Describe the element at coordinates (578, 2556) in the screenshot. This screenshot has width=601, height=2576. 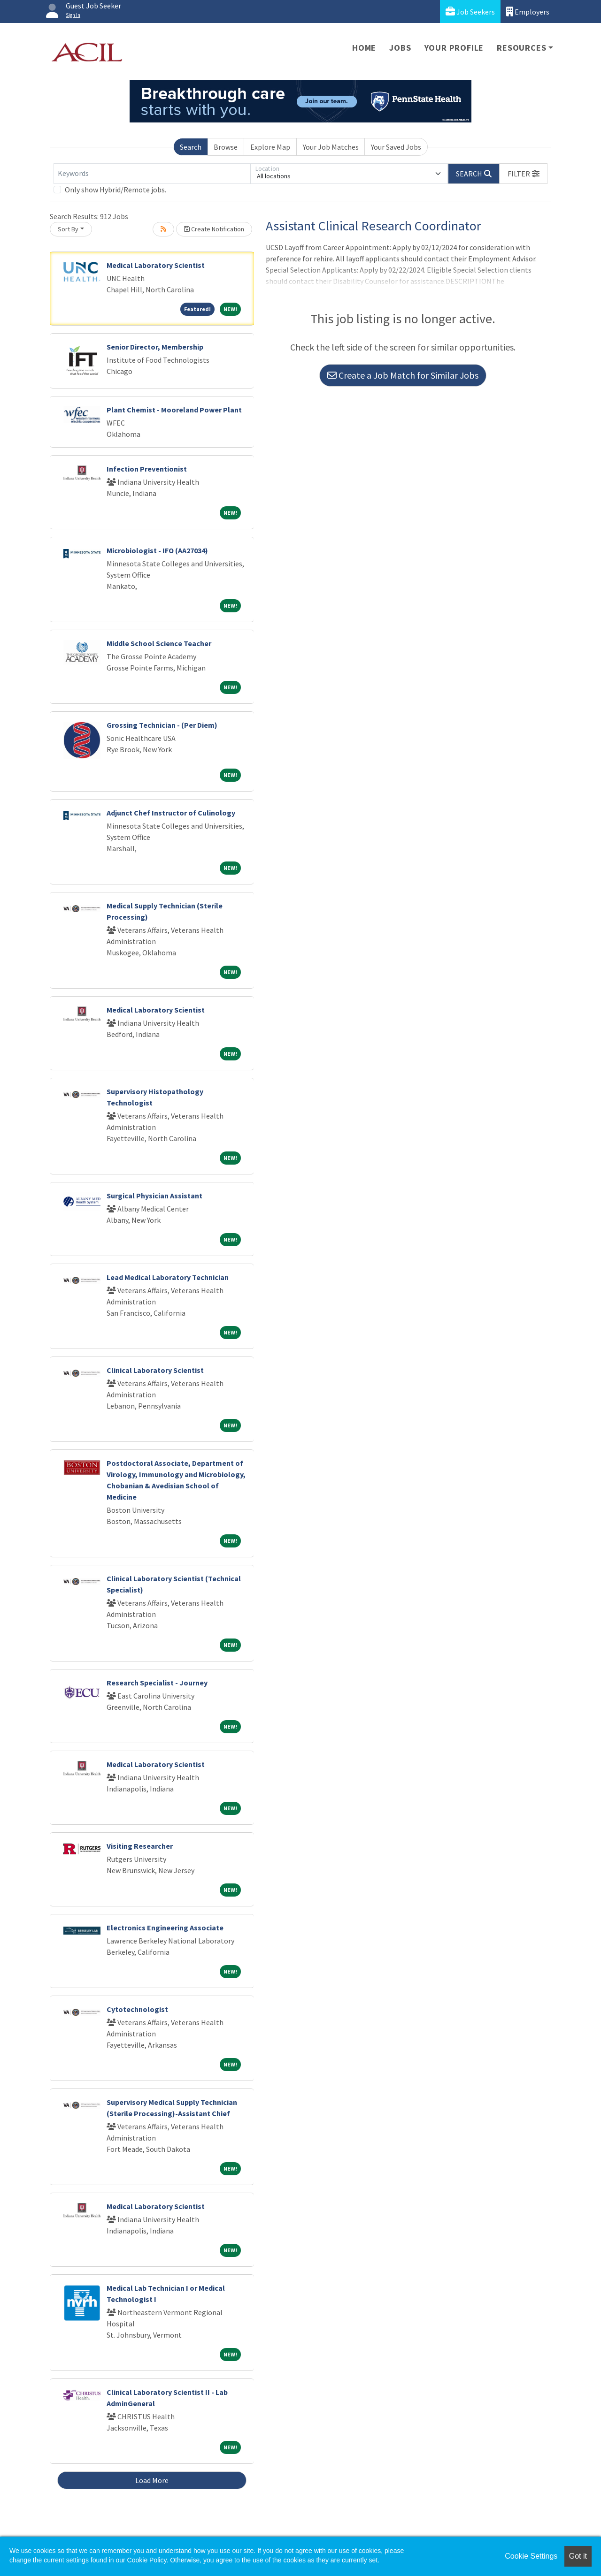
I see `Got it` at that location.